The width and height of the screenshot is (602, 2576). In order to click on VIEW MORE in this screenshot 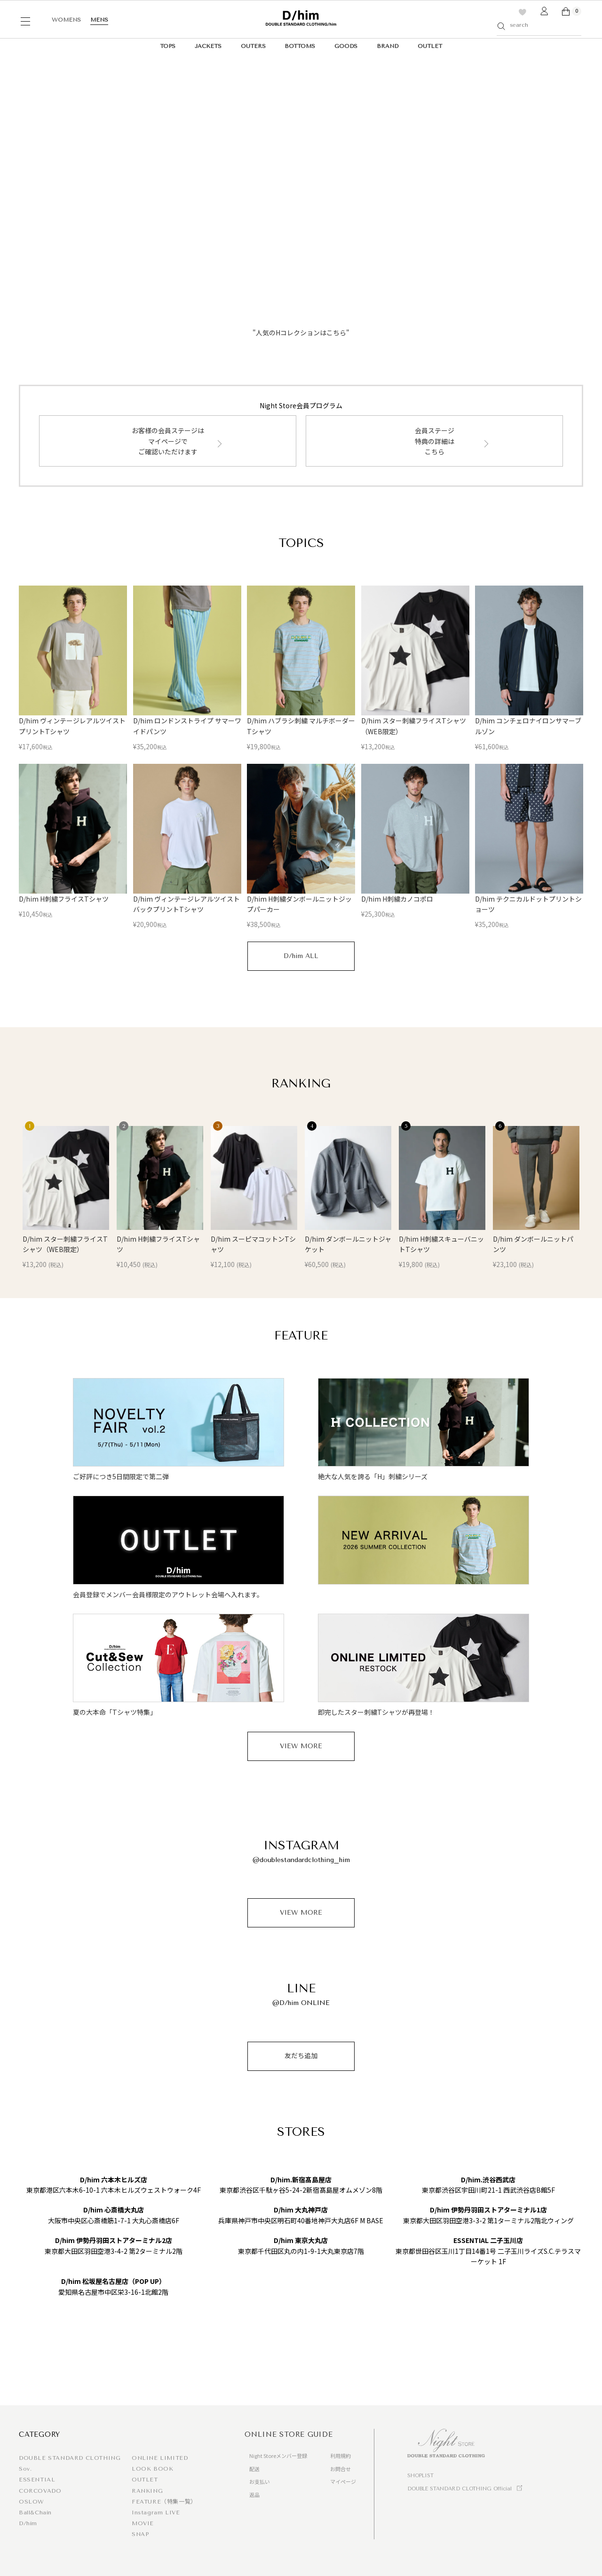, I will do `click(301, 1746)`.